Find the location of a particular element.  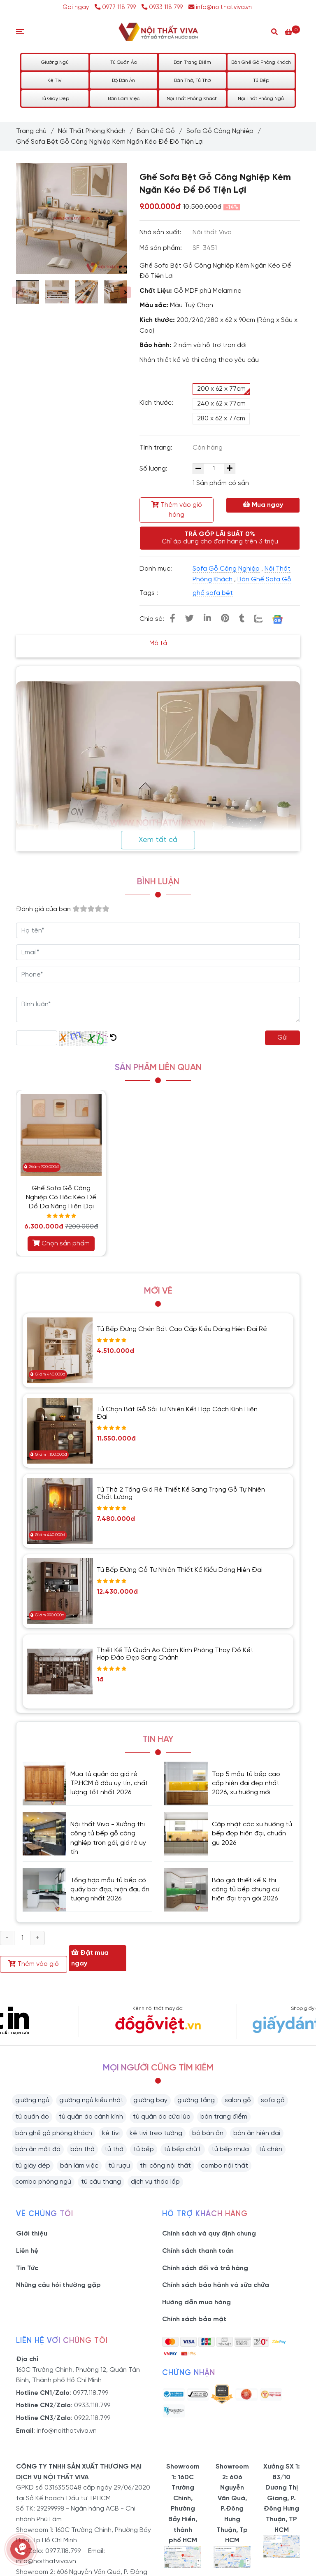

bàn ăn mặt đá is located at coordinates (37, 2149).